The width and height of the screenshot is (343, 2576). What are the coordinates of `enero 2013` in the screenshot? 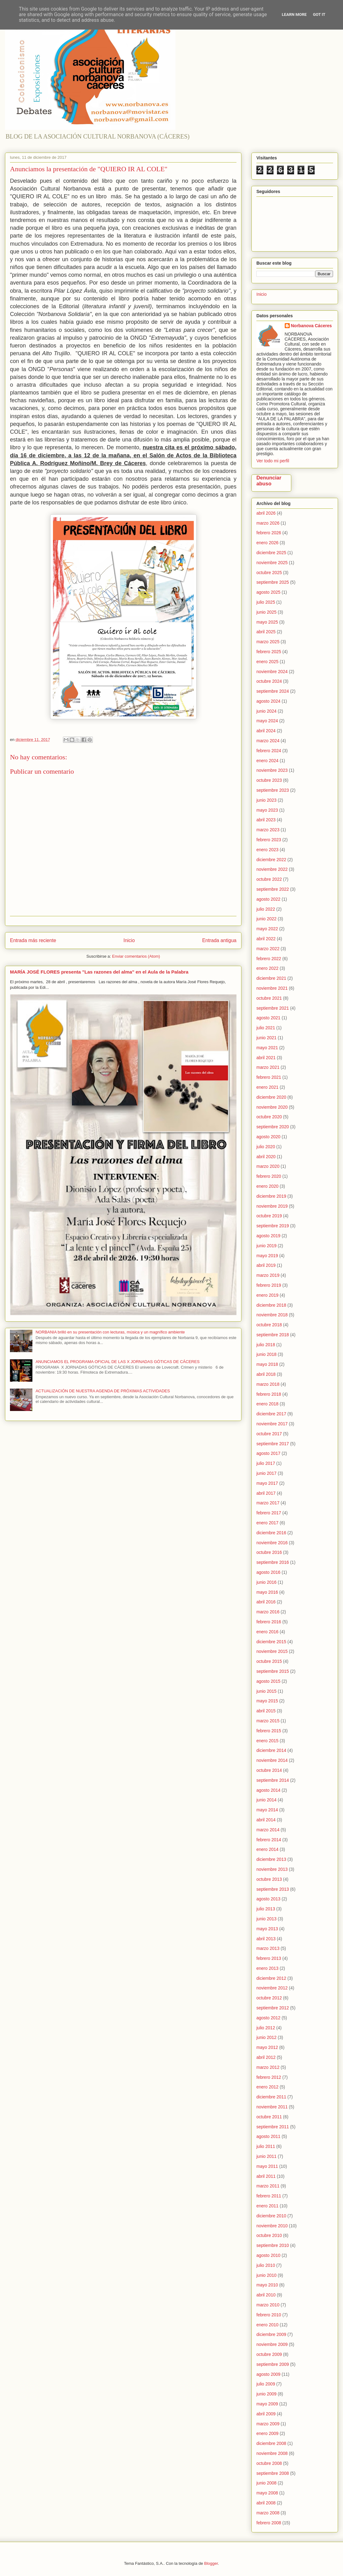 It's located at (267, 1968).